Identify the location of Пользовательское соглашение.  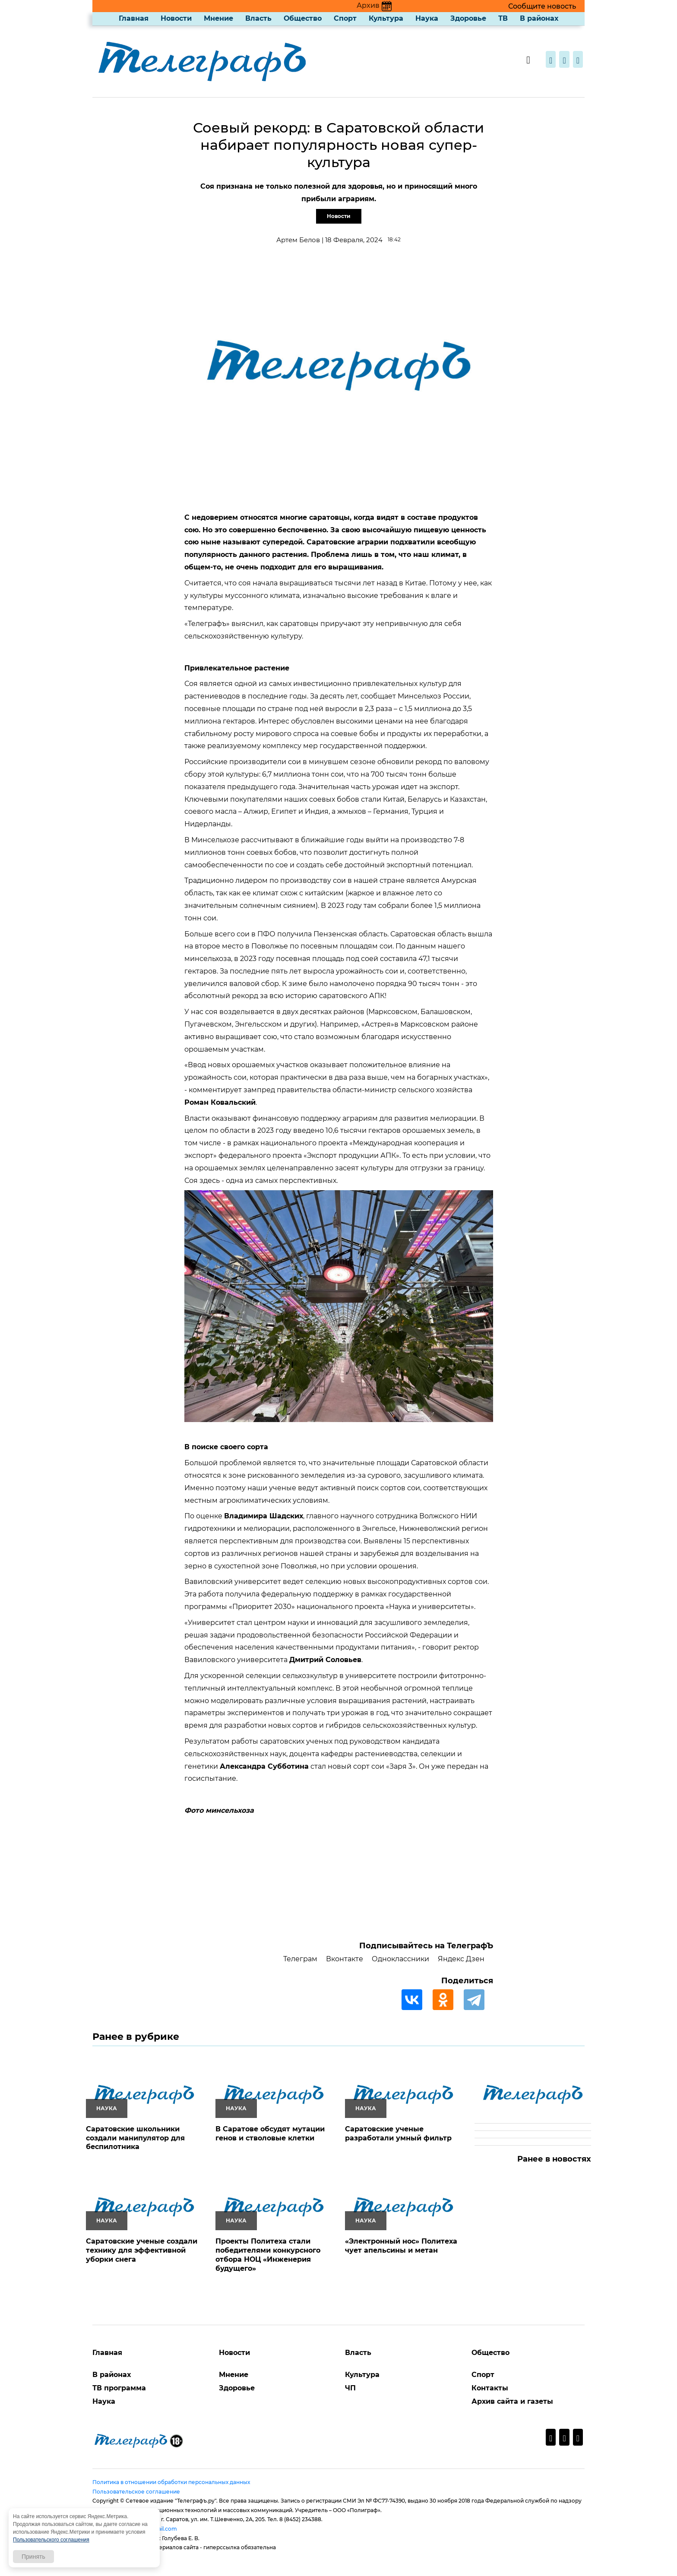
(136, 2491).